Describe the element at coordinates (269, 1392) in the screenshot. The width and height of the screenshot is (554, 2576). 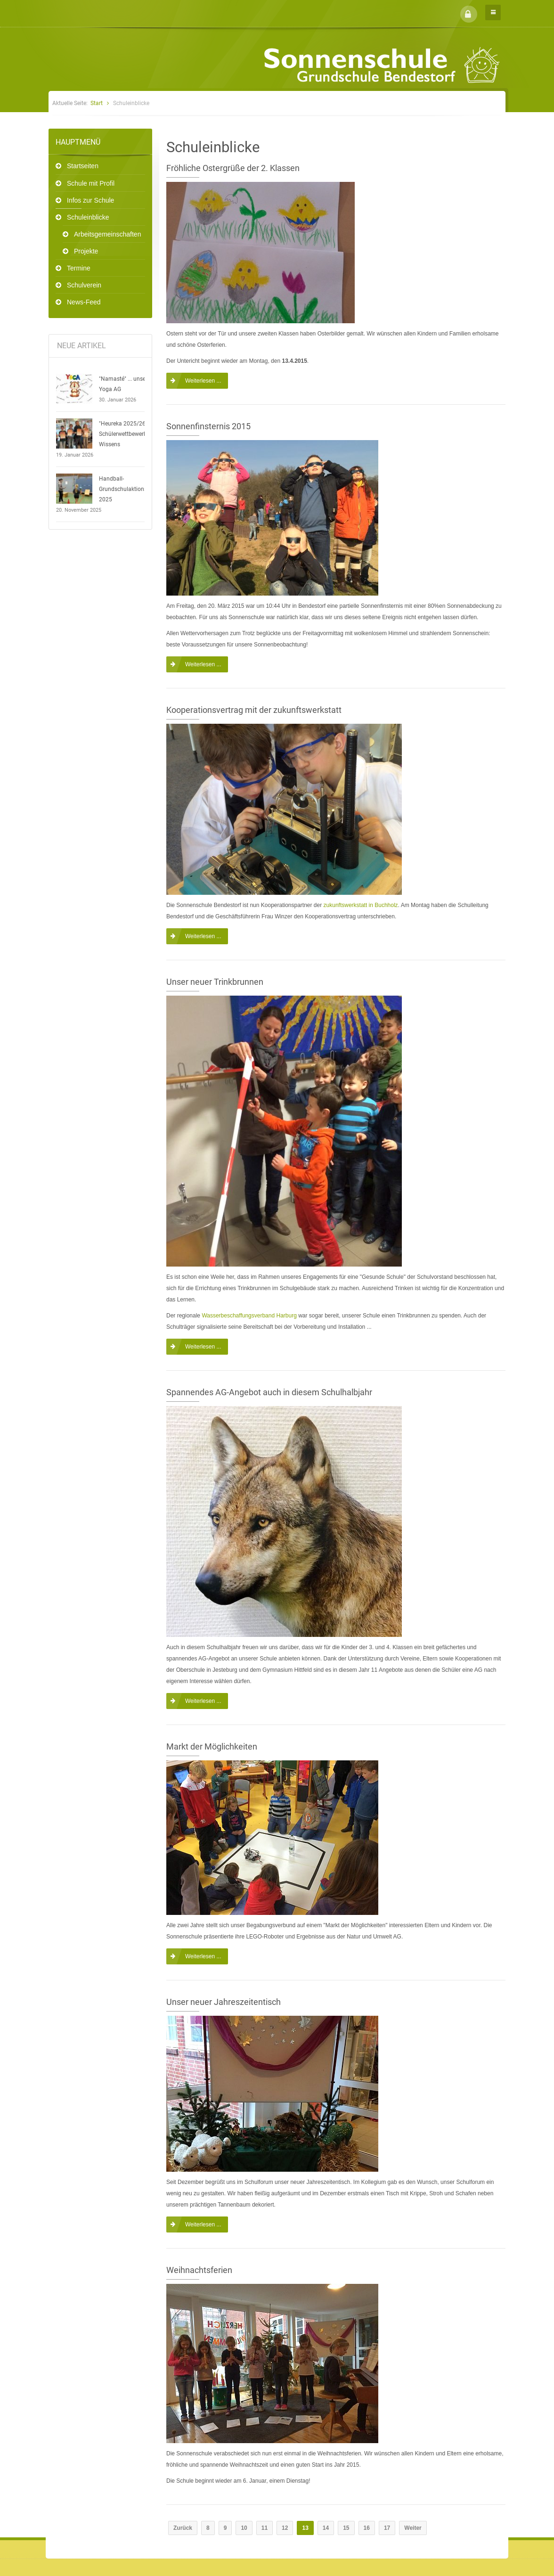
I see `Spannendes AG-Angebot auch in diesem Schulhalbjahr` at that location.